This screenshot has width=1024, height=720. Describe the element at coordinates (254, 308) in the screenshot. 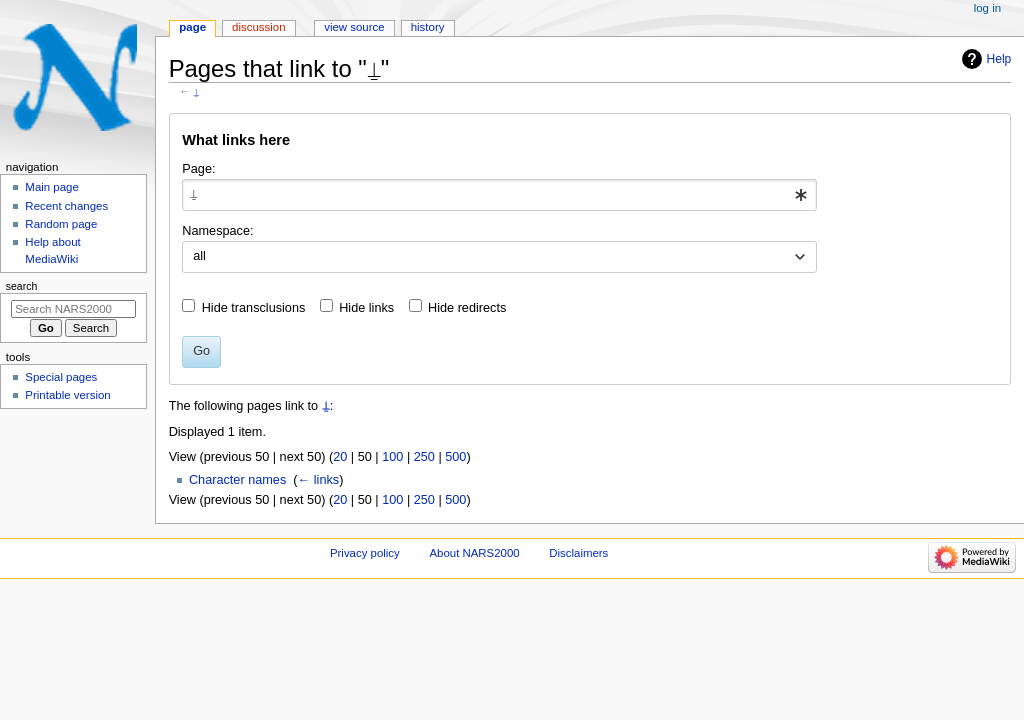

I see `Hide transclusions` at that location.